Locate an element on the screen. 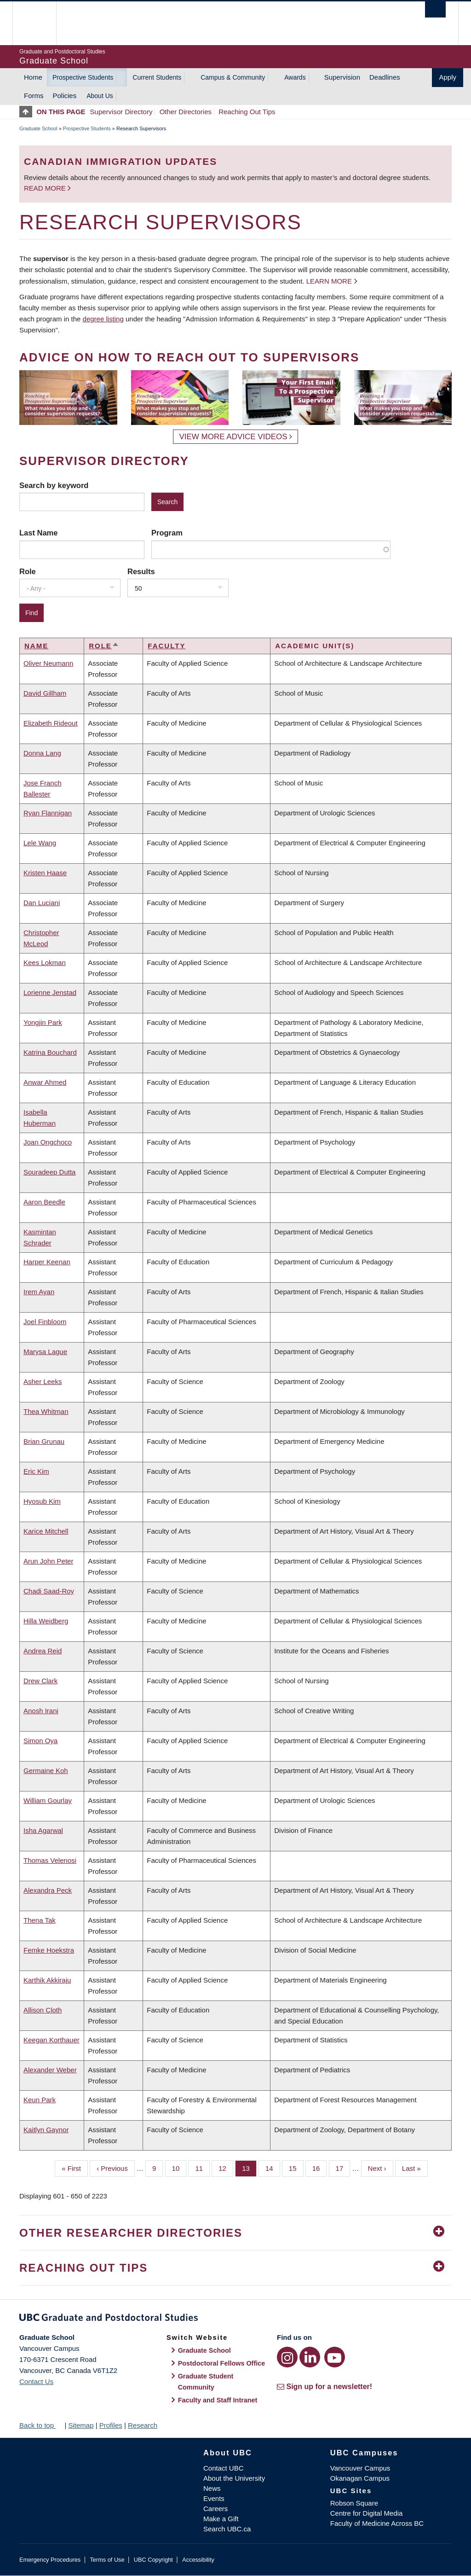 Image resolution: width=471 pixels, height=2576 pixels. Okanagan Campus is located at coordinates (360, 2478).